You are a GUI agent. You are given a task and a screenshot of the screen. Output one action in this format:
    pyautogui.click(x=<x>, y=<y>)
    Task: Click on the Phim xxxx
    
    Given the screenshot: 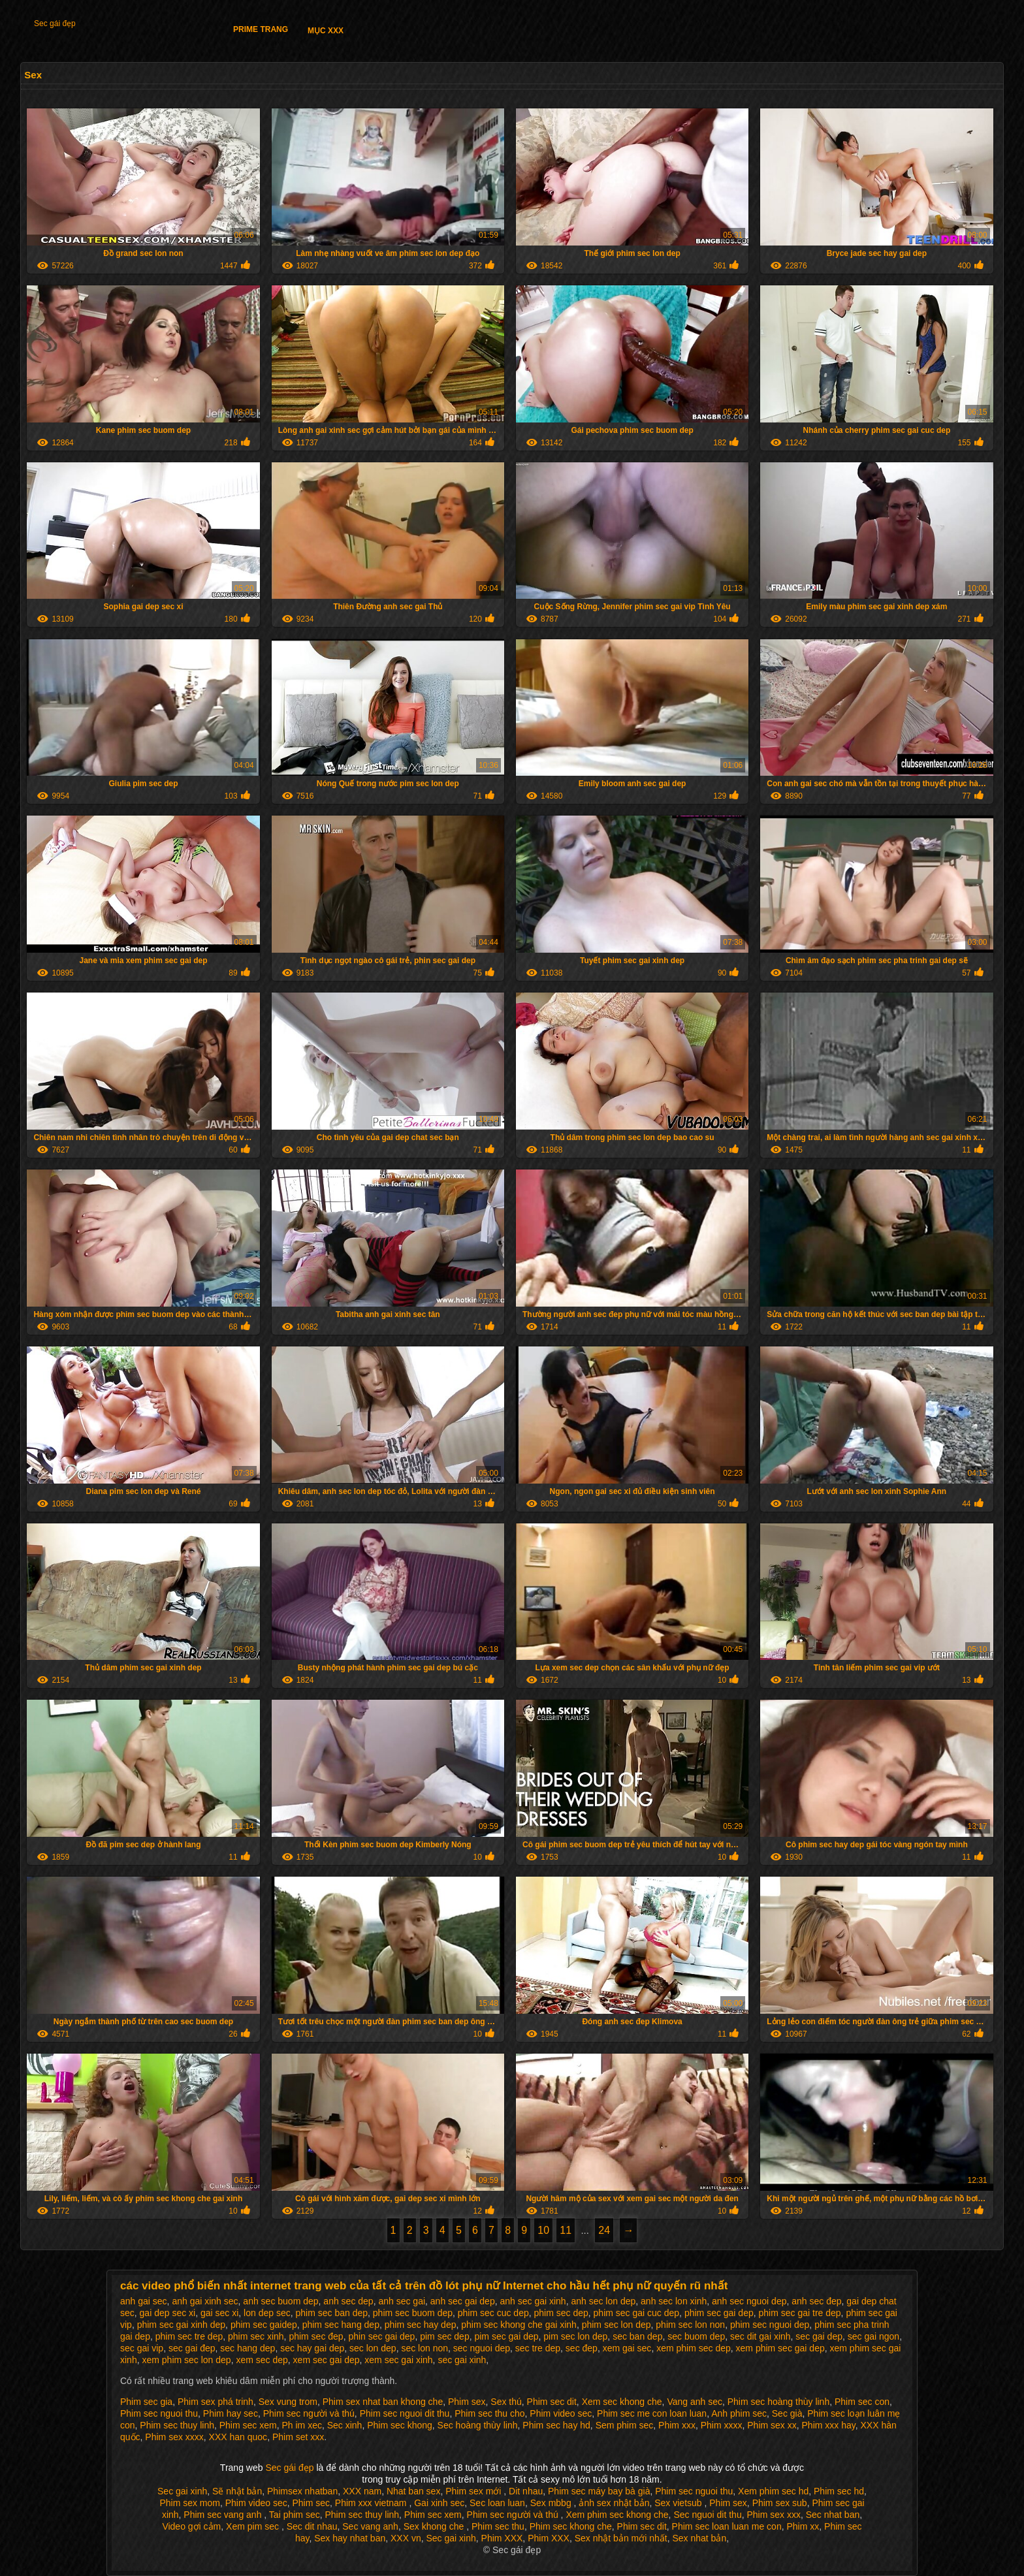 What is the action you would take?
    pyautogui.click(x=722, y=2425)
    